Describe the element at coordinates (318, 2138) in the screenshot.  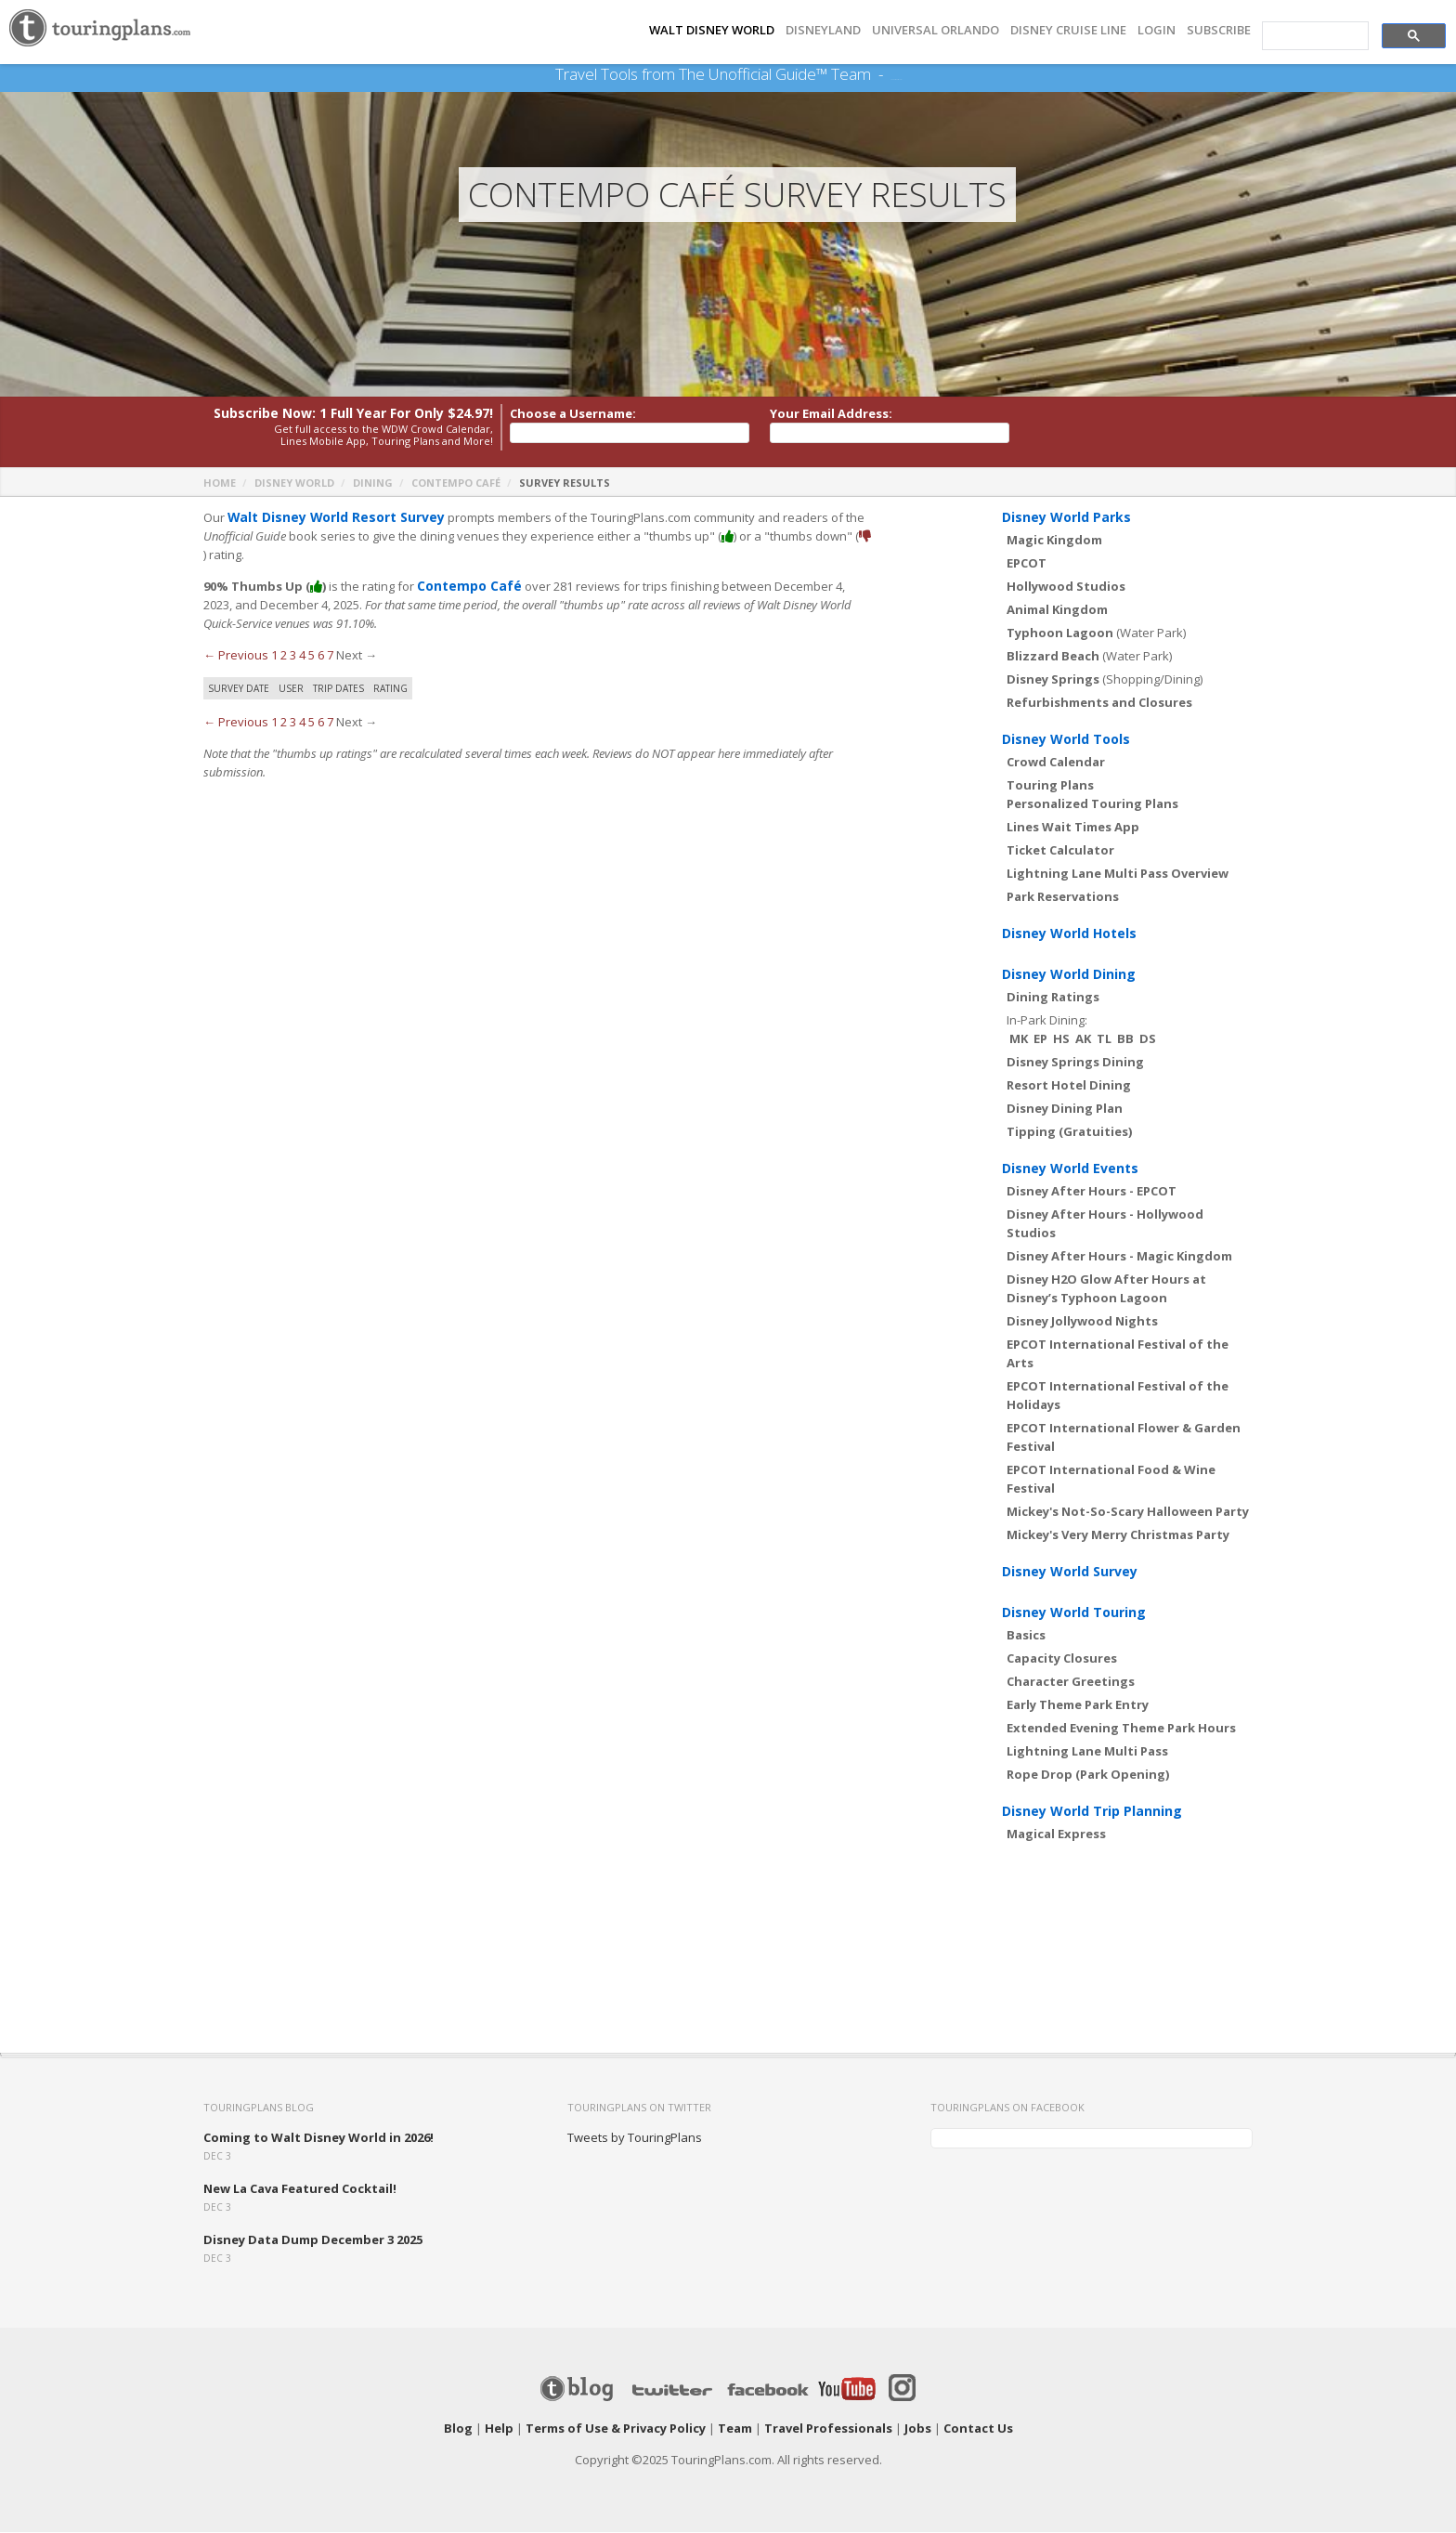
I see `Coming to Walt Disney World in 2026!` at that location.